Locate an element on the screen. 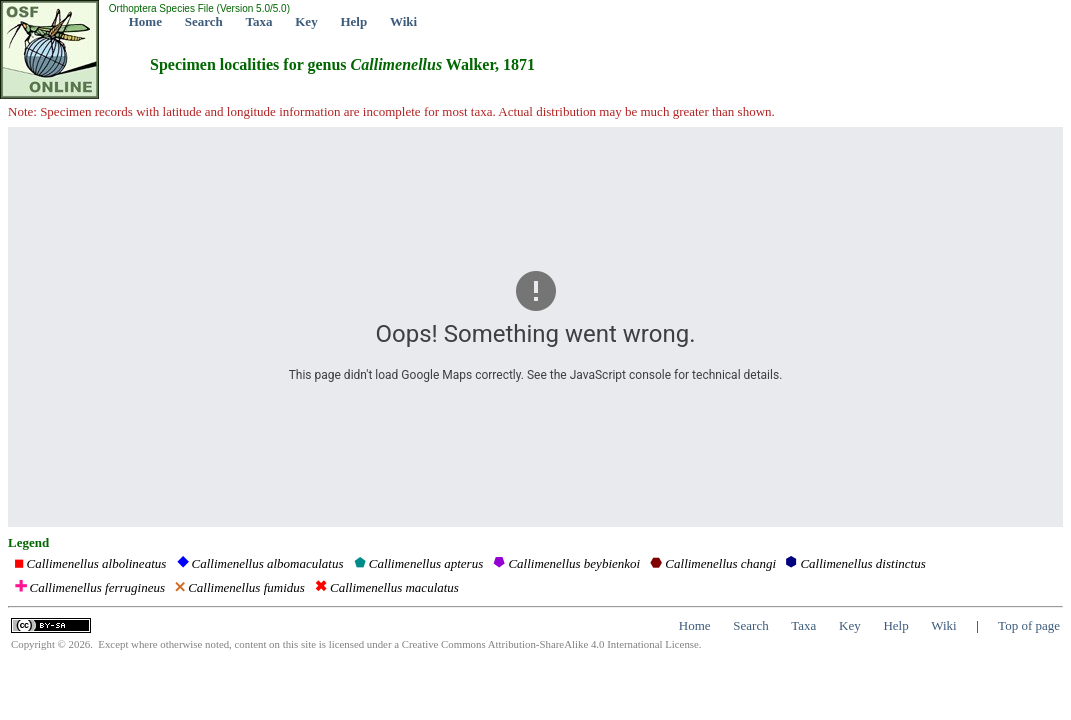  Home is located at coordinates (145, 21).